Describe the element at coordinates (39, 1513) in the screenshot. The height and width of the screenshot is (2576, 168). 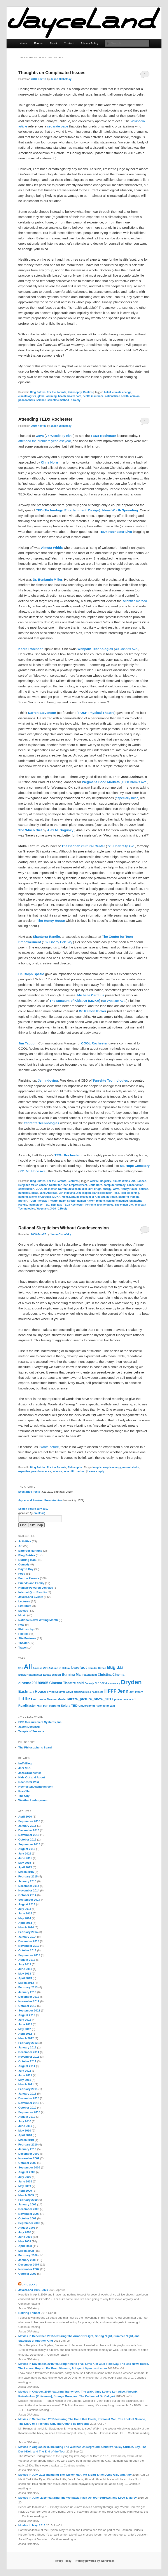
I see `FreeFind` at that location.